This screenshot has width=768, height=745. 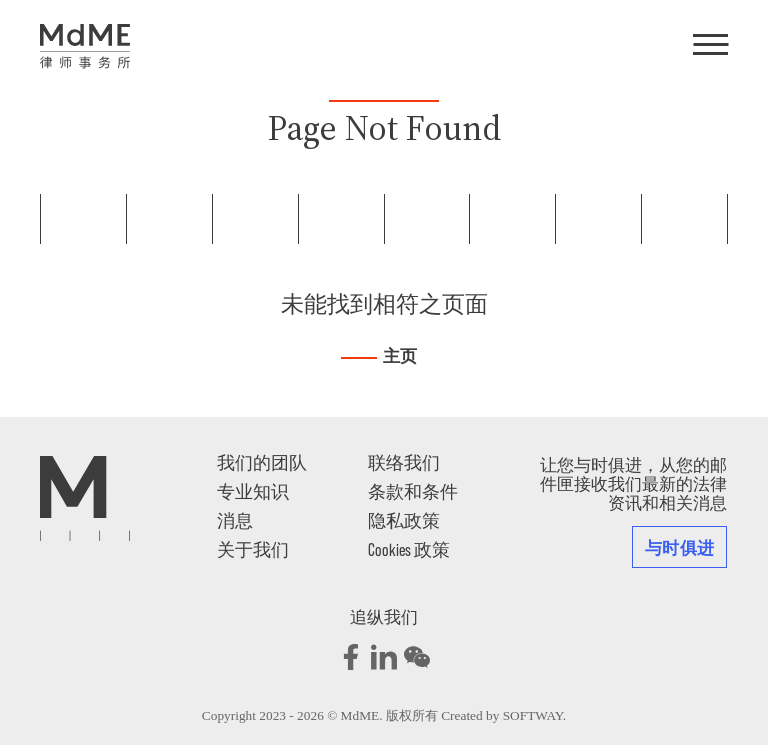 I want to click on [Menu], so click(x=710, y=46).